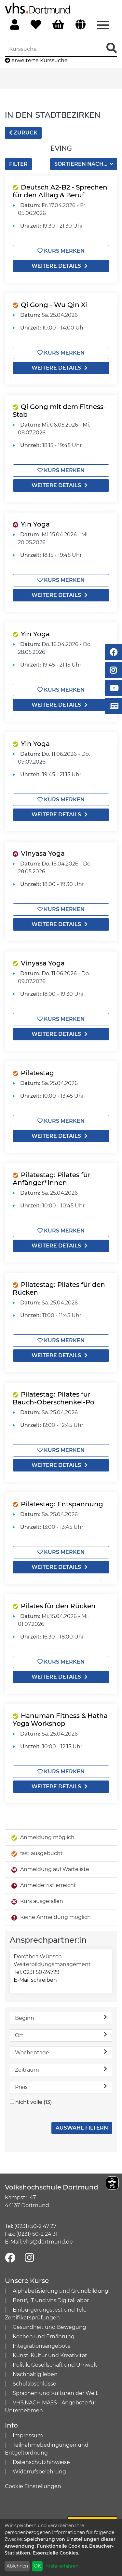  What do you see at coordinates (61, 251) in the screenshot?
I see `Kurs merken` at bounding box center [61, 251].